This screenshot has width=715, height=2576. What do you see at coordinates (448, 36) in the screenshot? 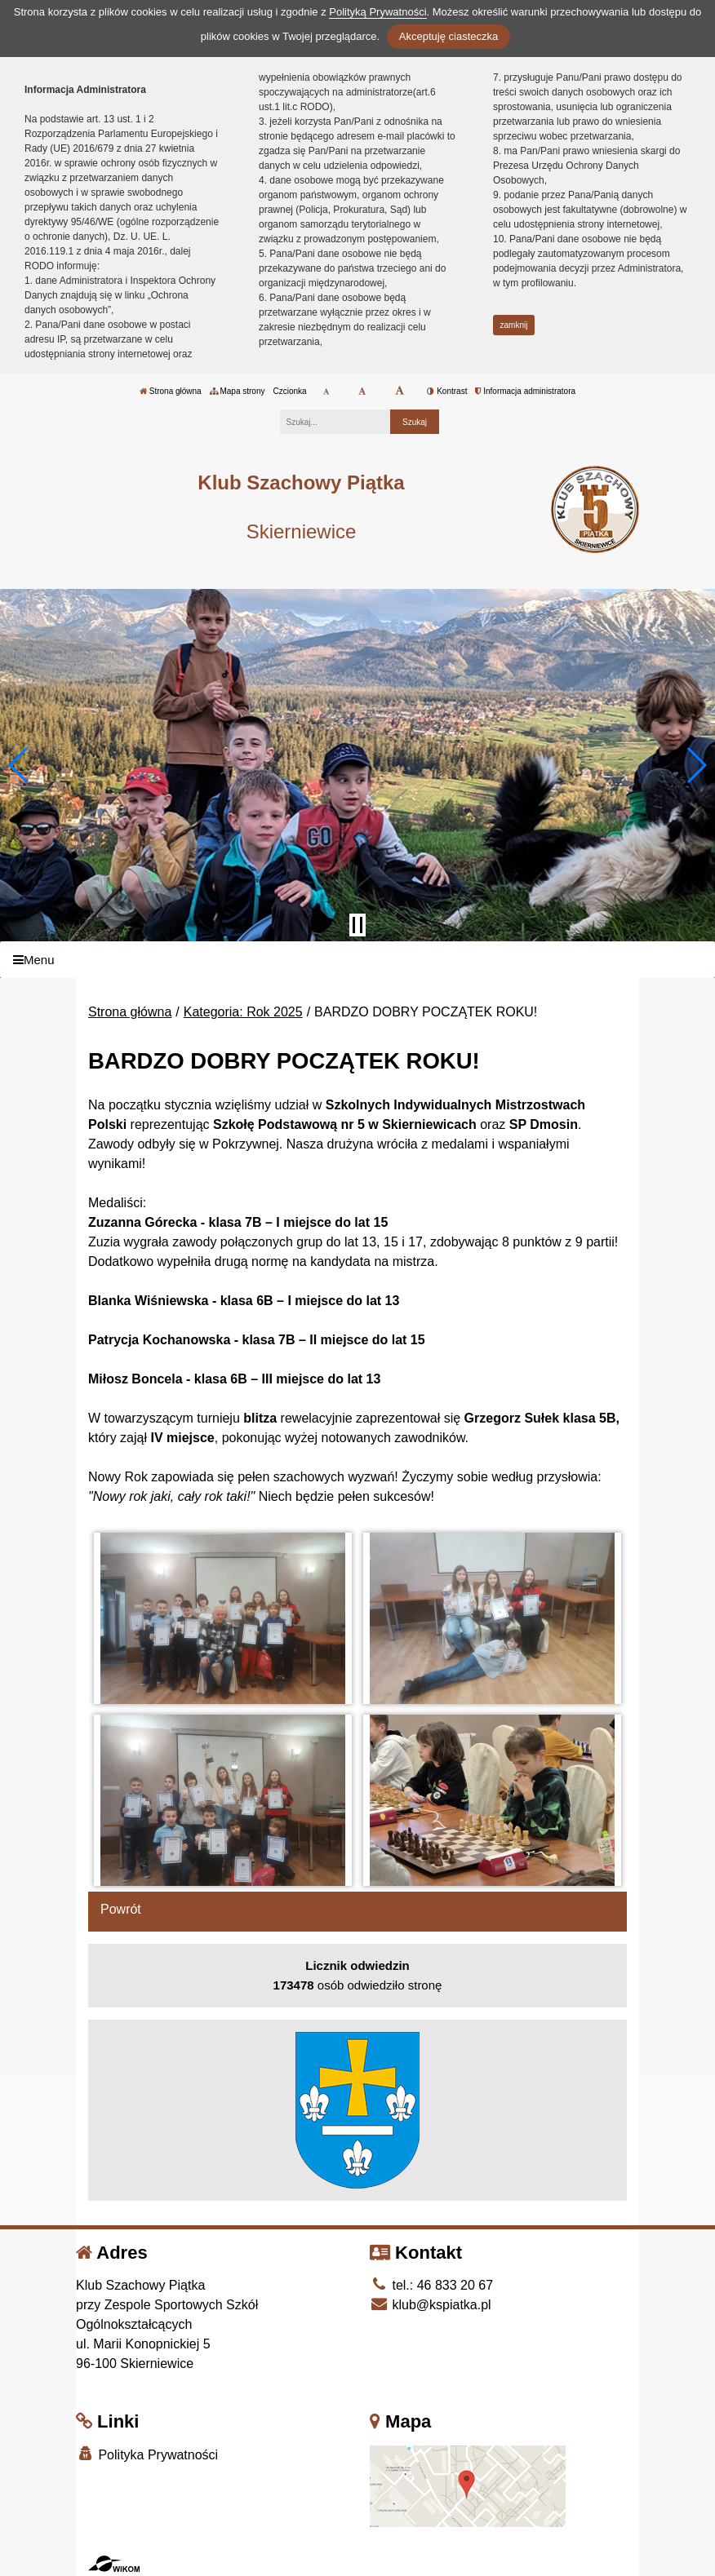
I see `Akceptuję ciasteczka` at bounding box center [448, 36].